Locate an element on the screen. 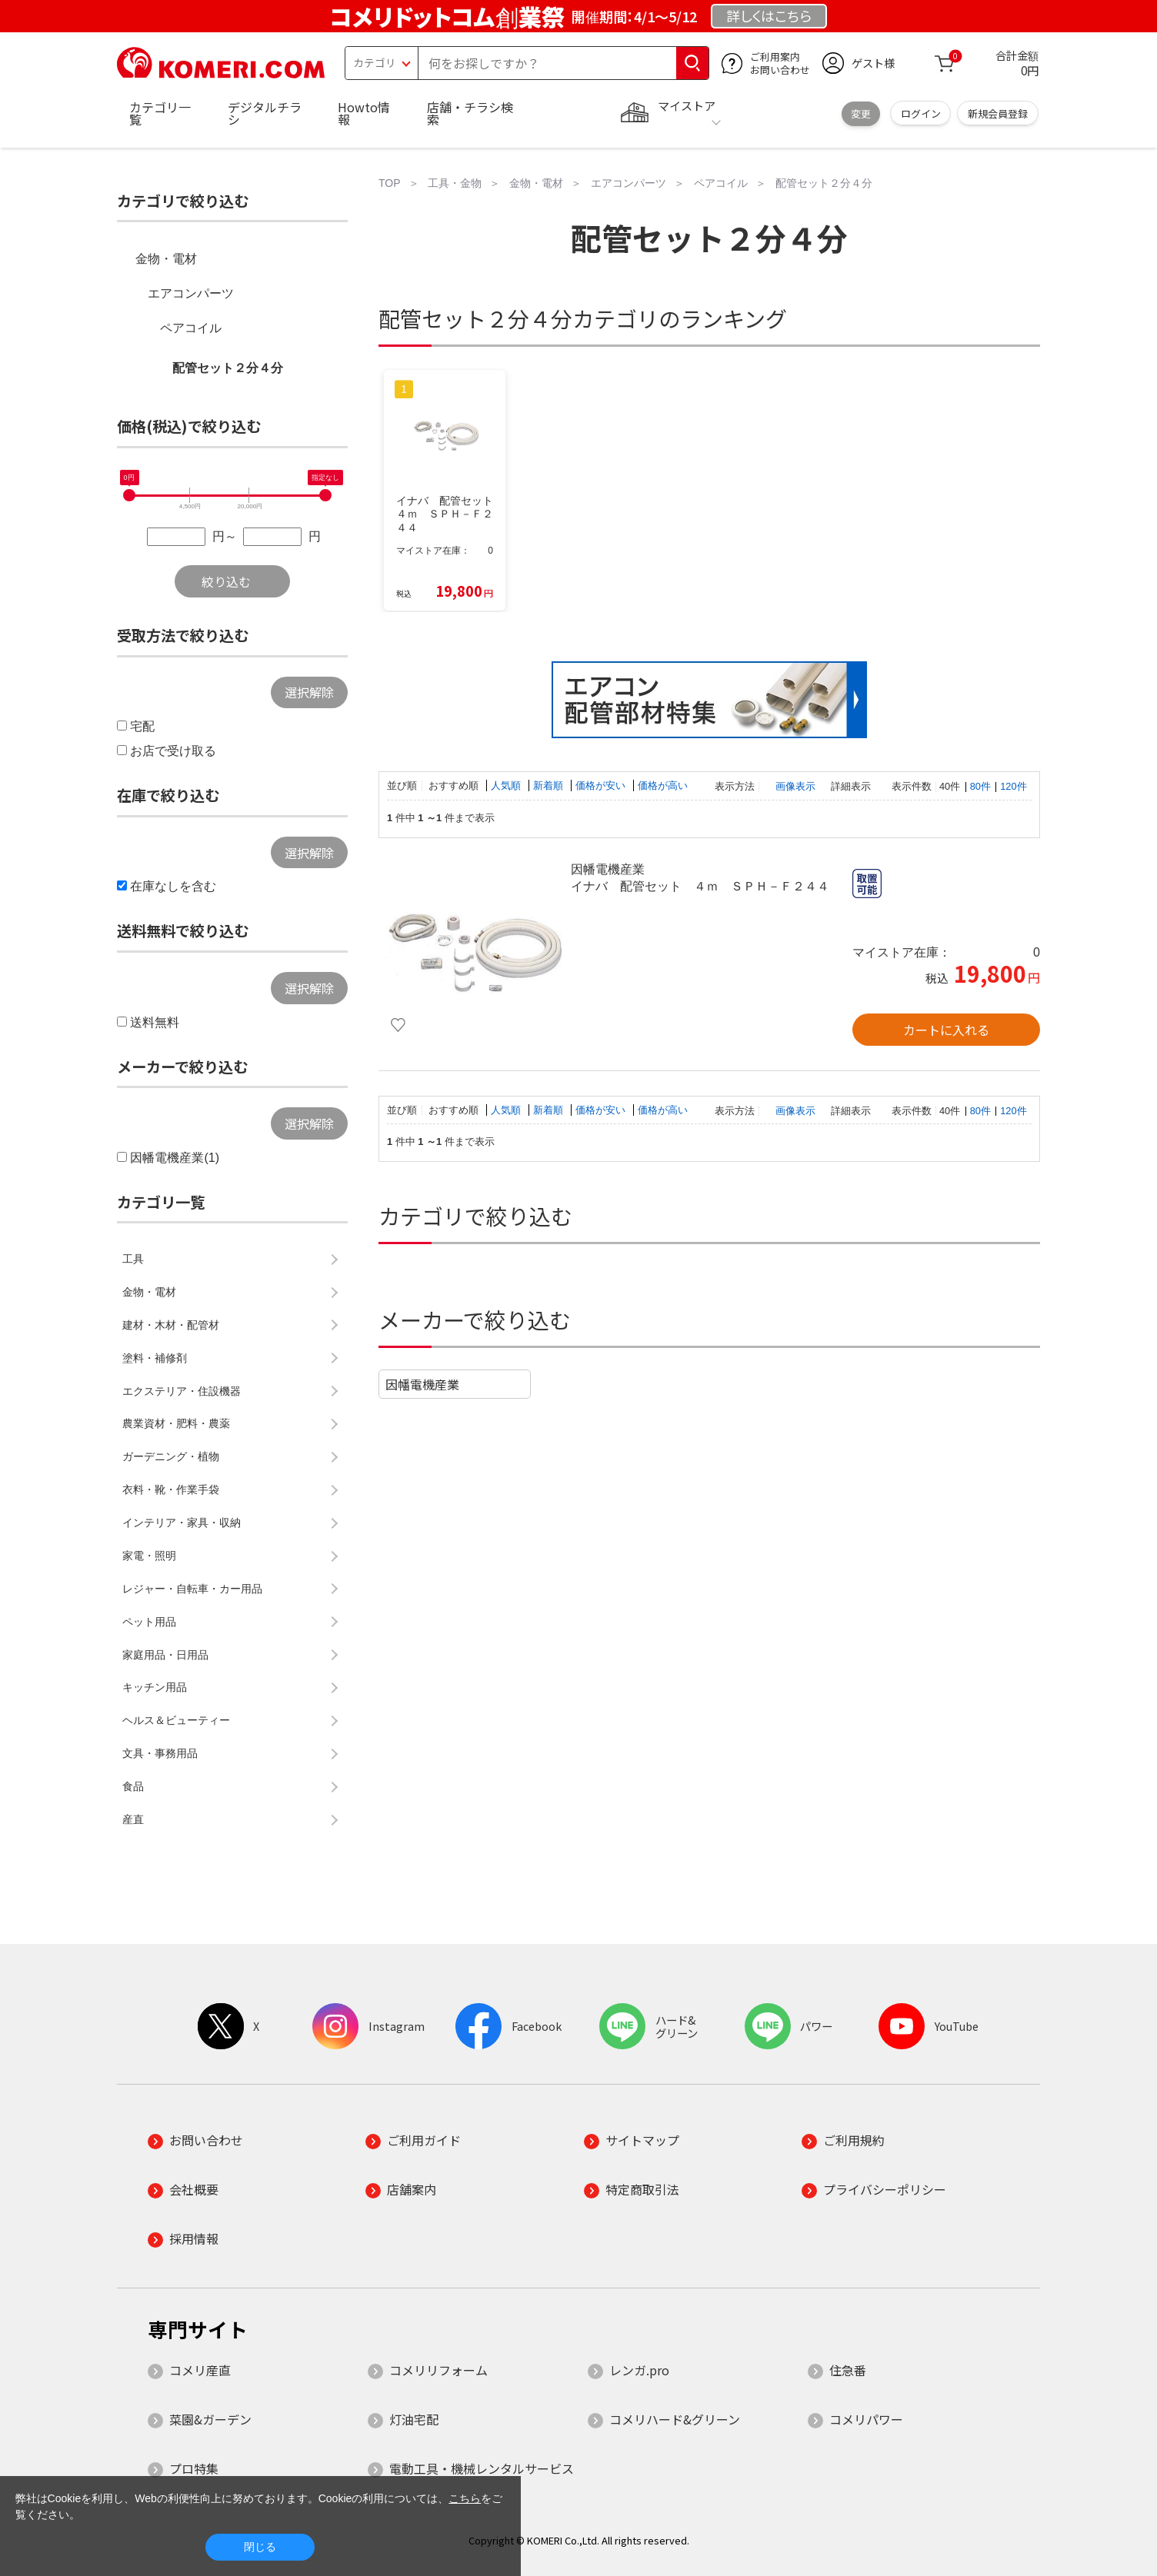 The width and height of the screenshot is (1157, 2576). 家電・照明 is located at coordinates (149, 1555).